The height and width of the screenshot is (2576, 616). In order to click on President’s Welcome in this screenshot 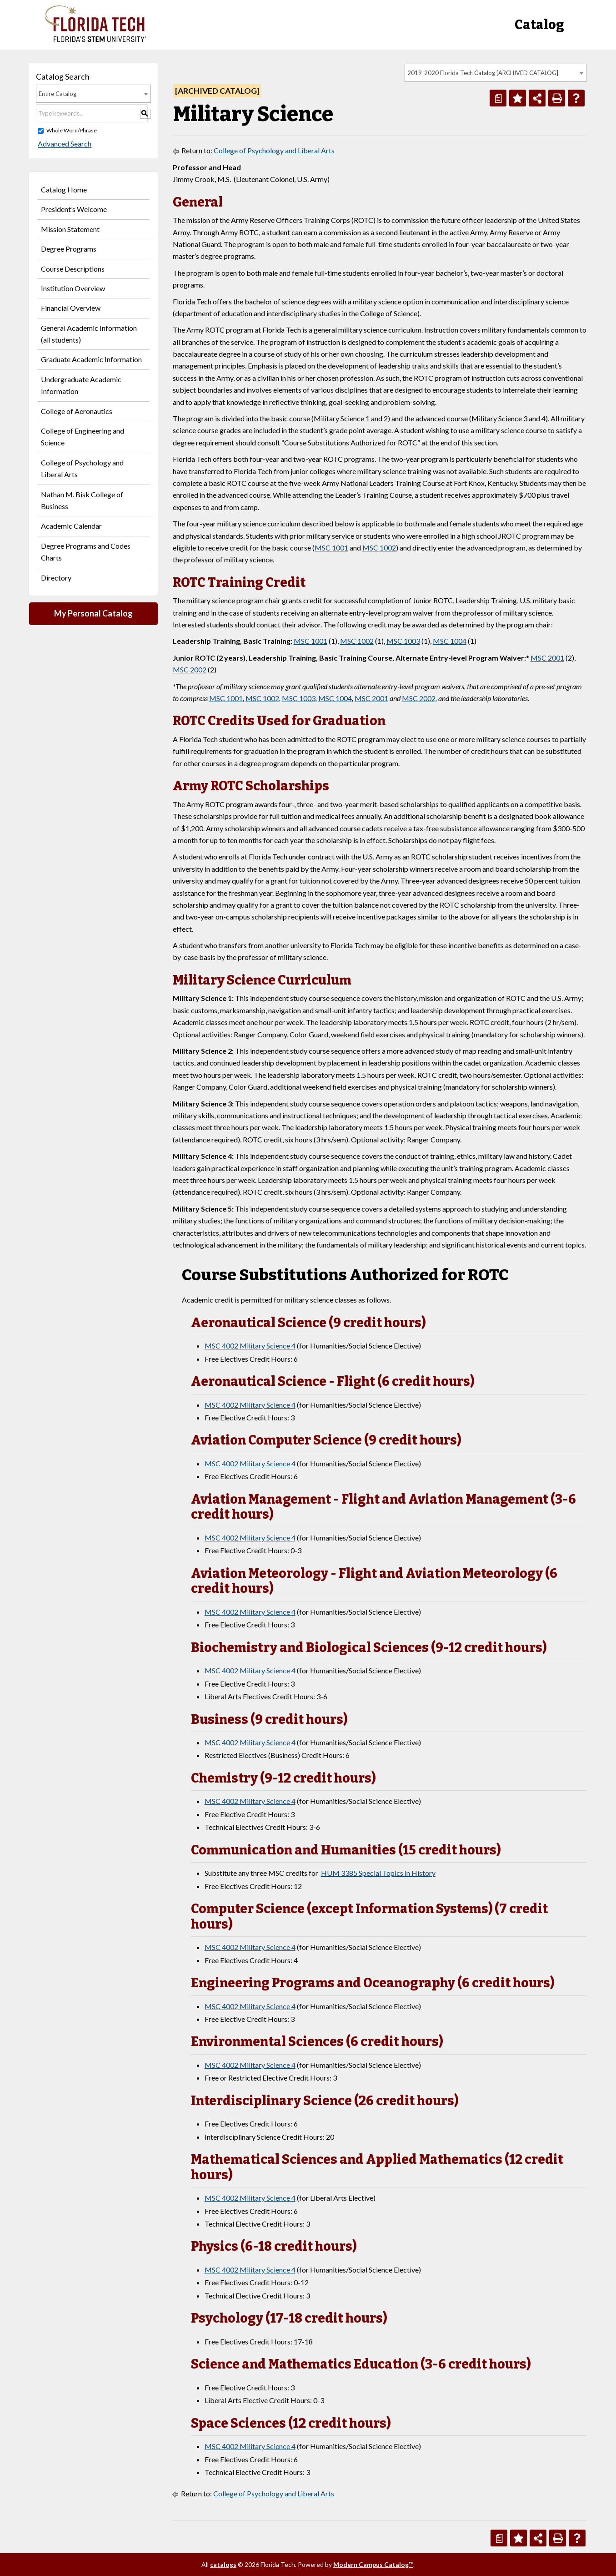, I will do `click(74, 209)`.